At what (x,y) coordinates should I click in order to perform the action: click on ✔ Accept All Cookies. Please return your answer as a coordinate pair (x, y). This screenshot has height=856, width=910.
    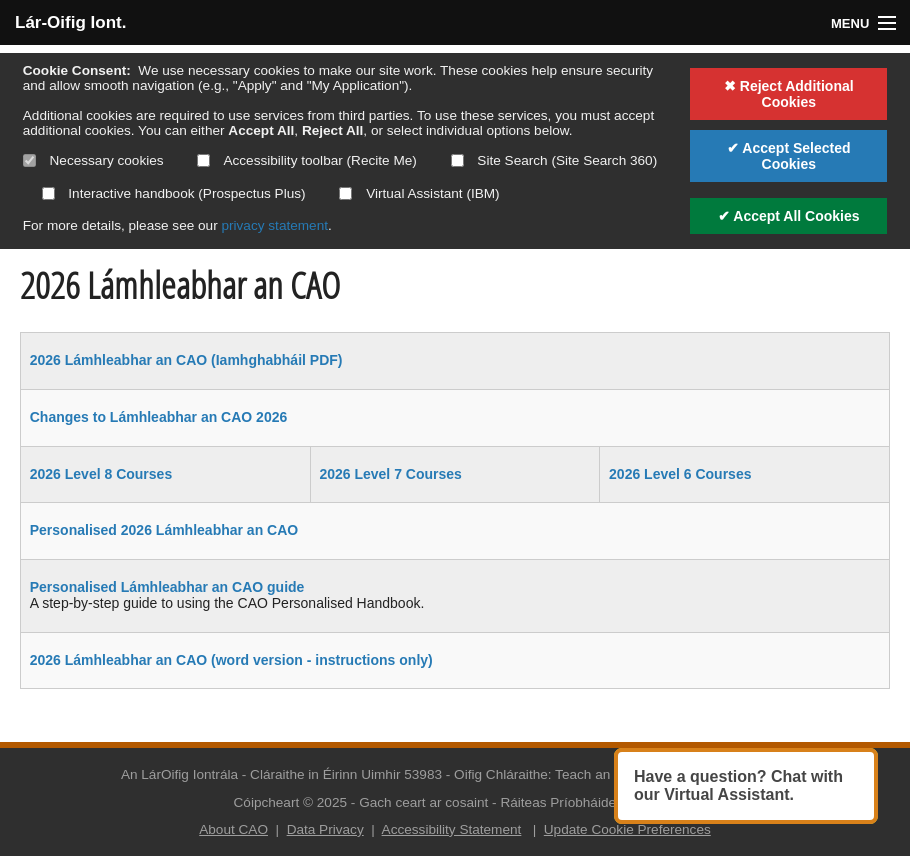
    Looking at the image, I should click on (789, 216).